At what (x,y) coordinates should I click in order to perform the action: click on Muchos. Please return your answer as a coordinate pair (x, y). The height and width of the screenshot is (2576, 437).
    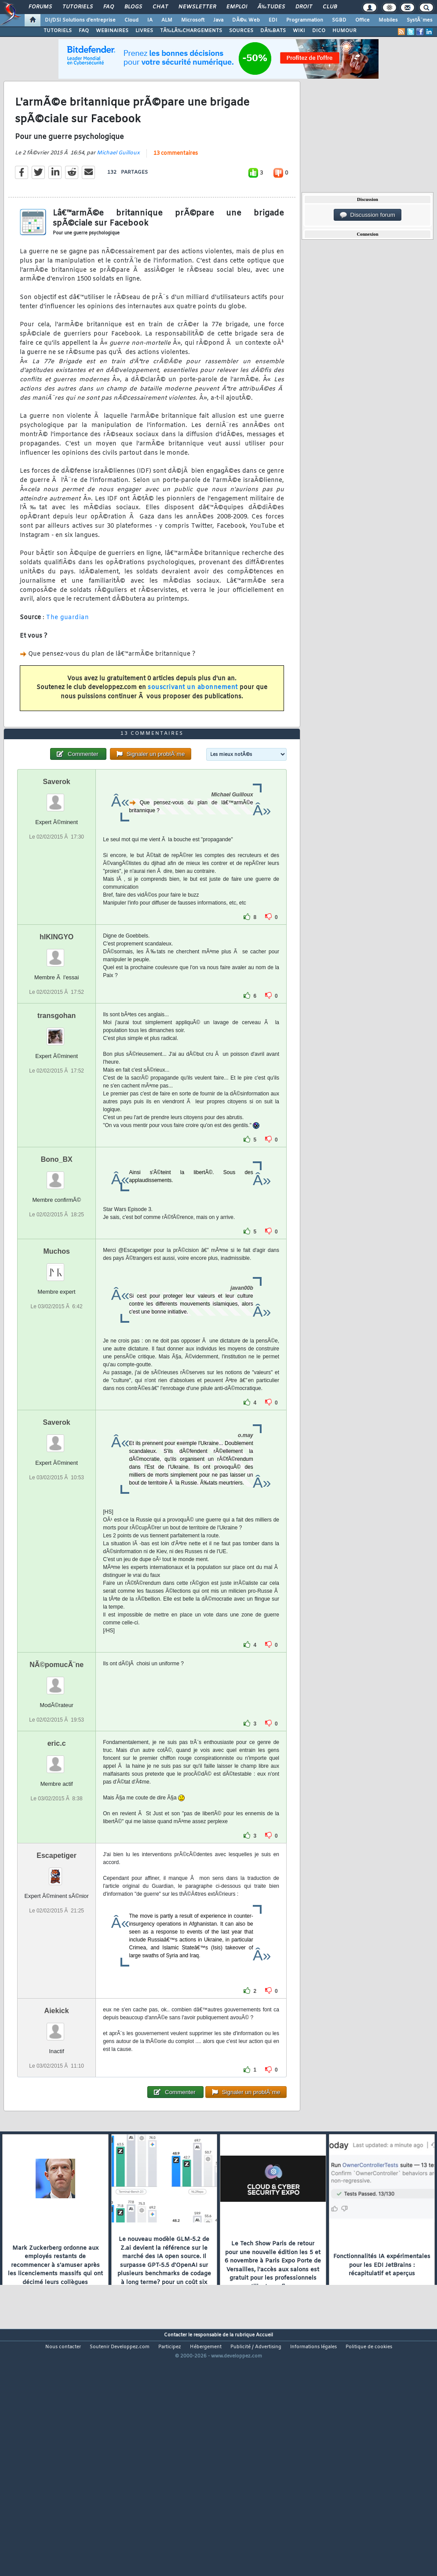
    Looking at the image, I should click on (56, 1348).